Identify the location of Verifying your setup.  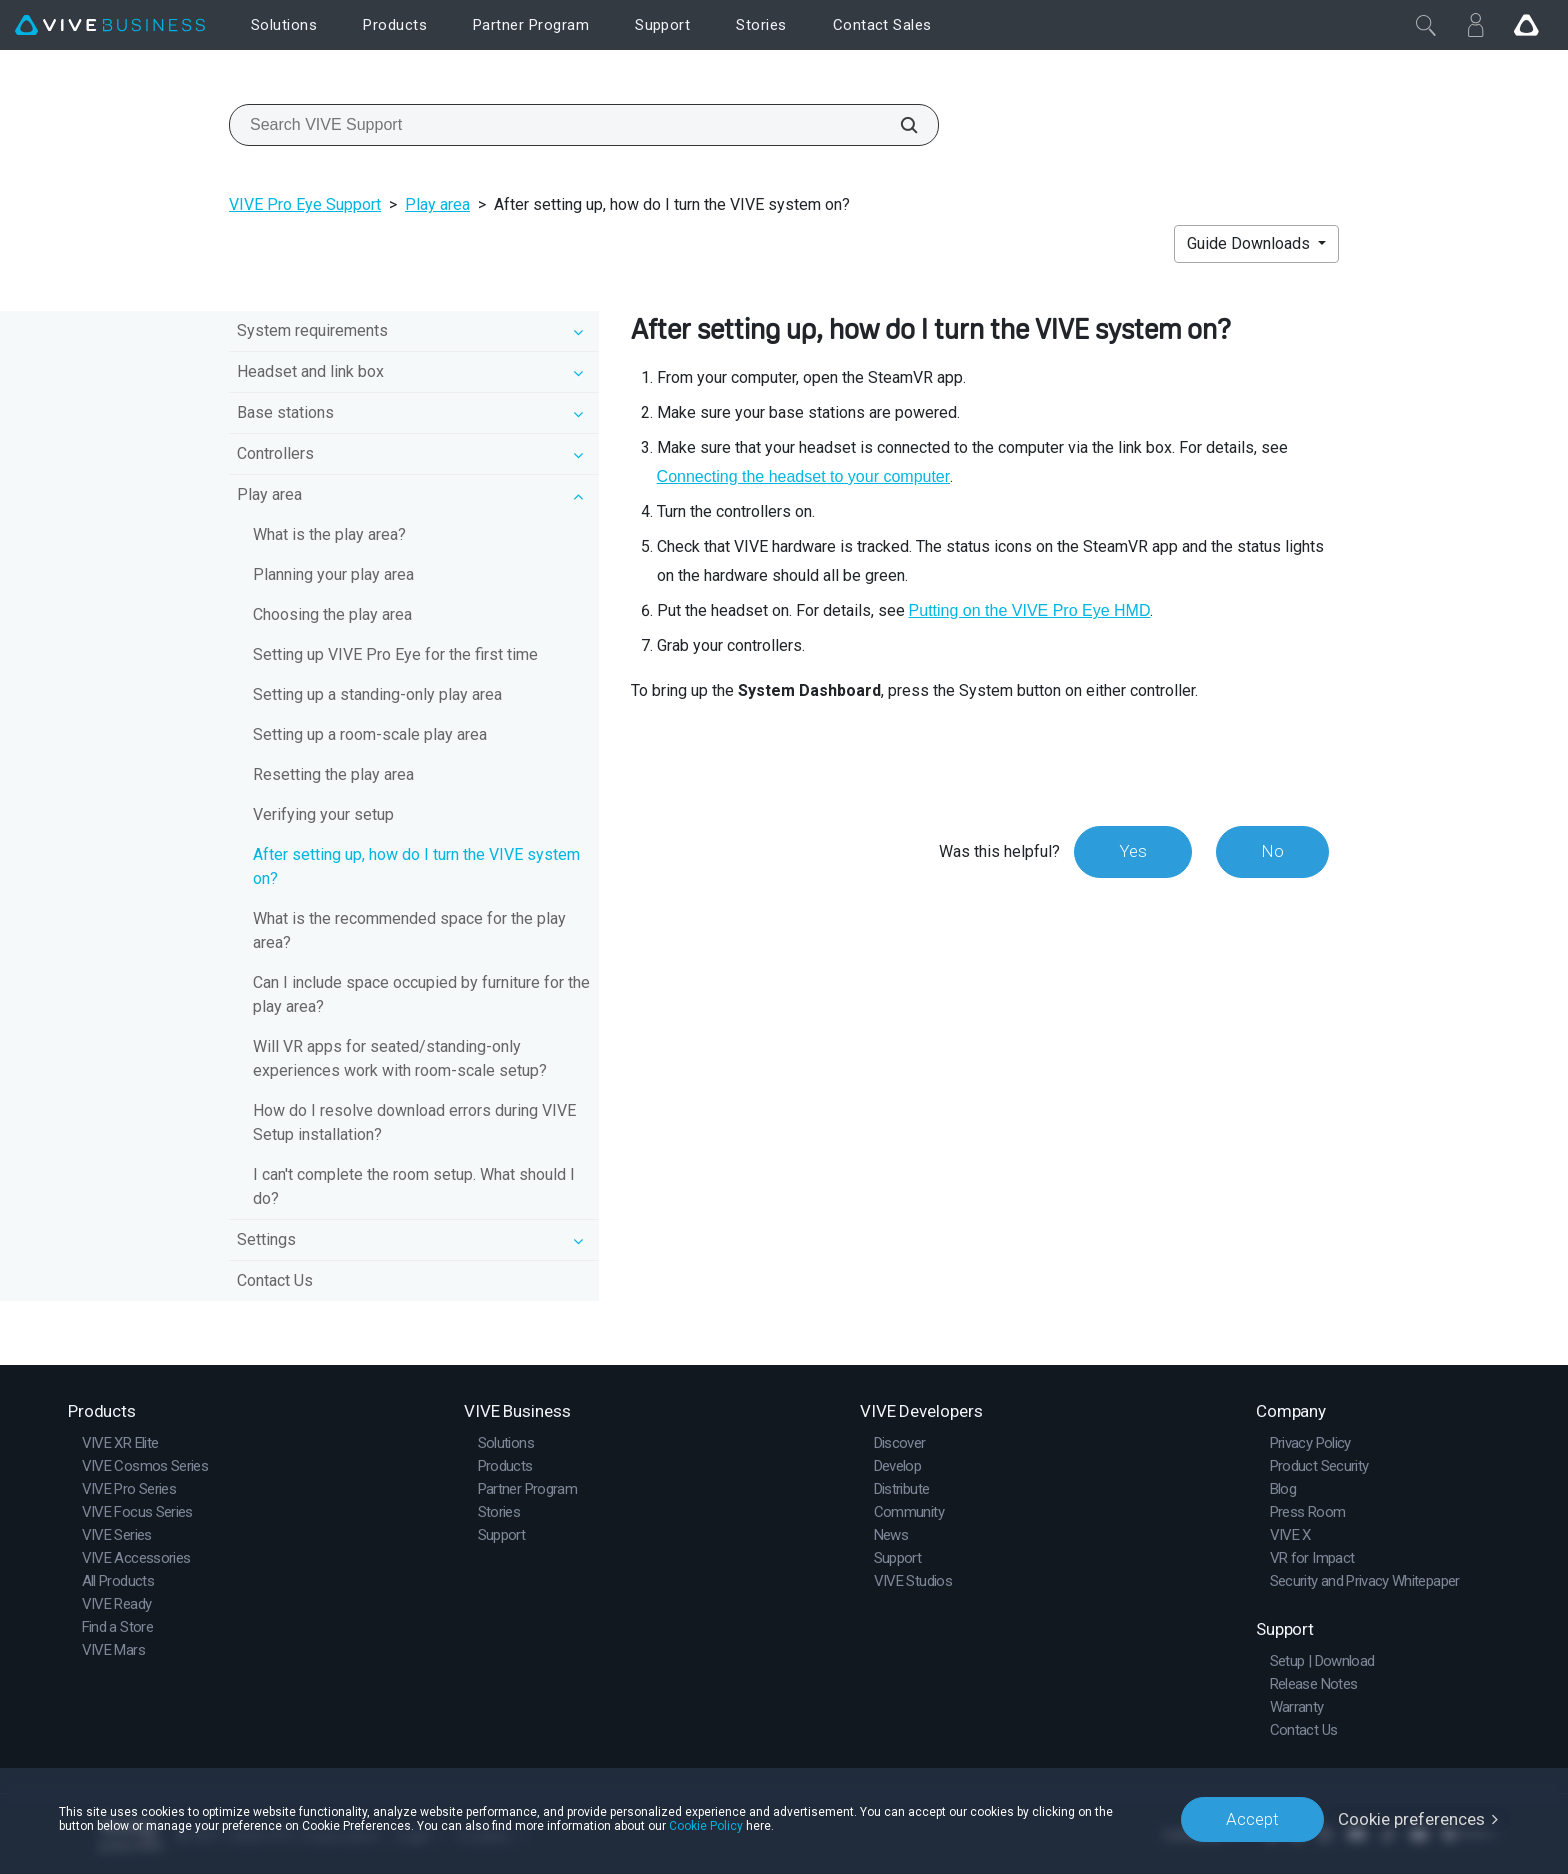
(323, 814).